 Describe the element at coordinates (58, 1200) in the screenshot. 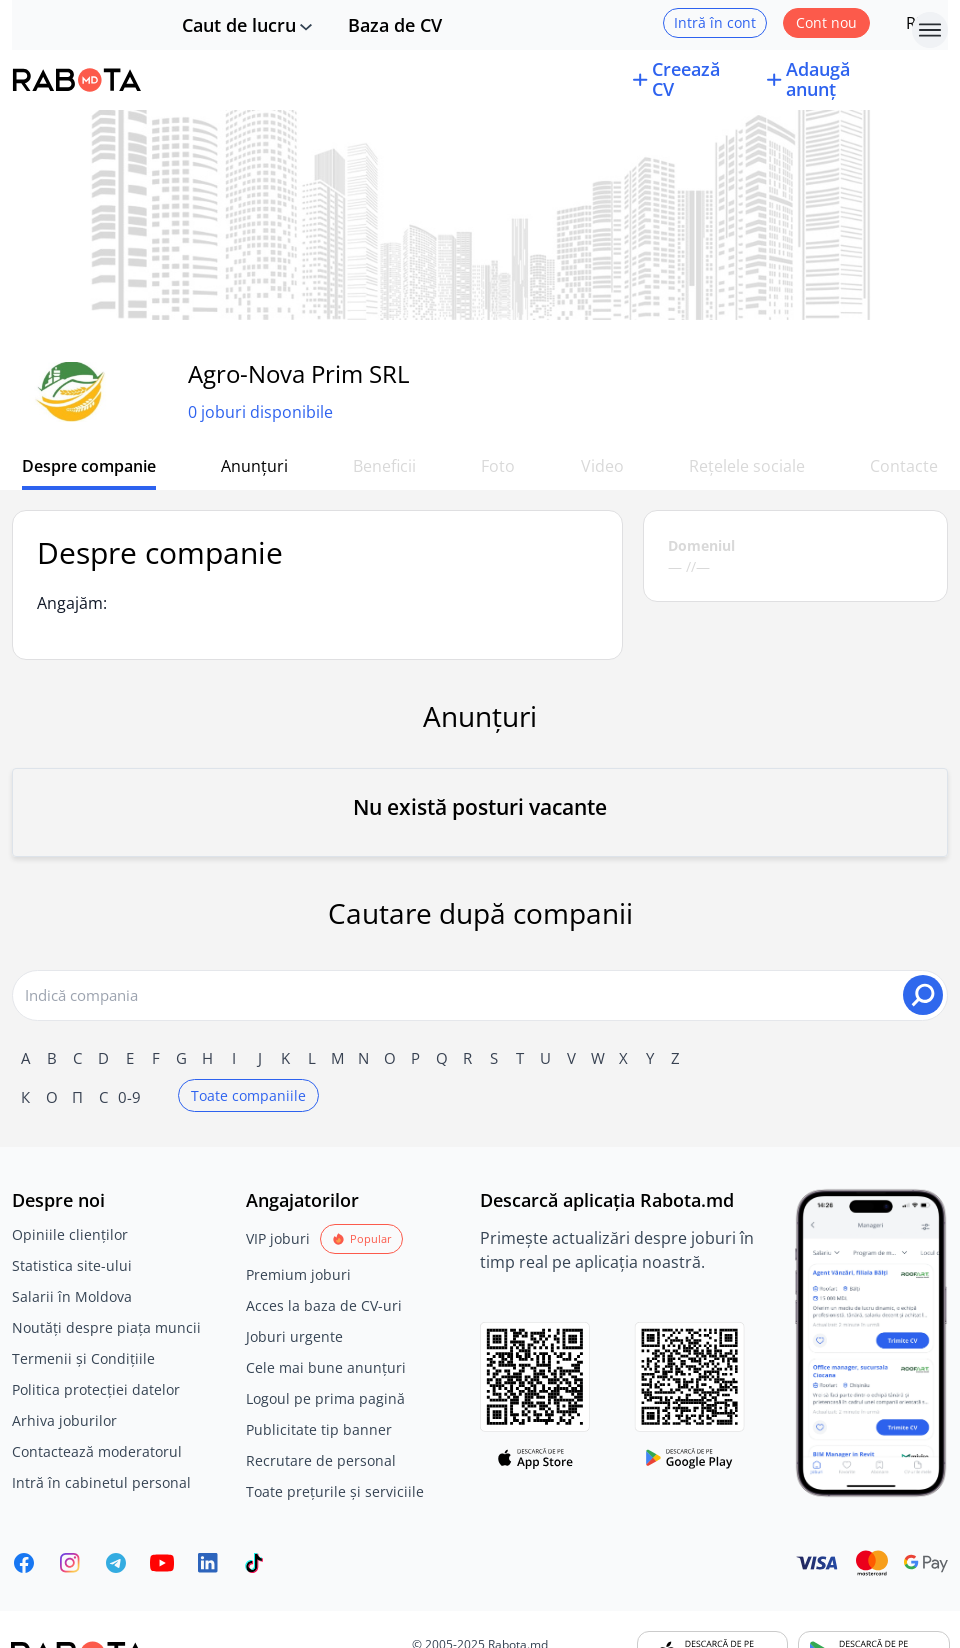

I see `Despre noi` at that location.